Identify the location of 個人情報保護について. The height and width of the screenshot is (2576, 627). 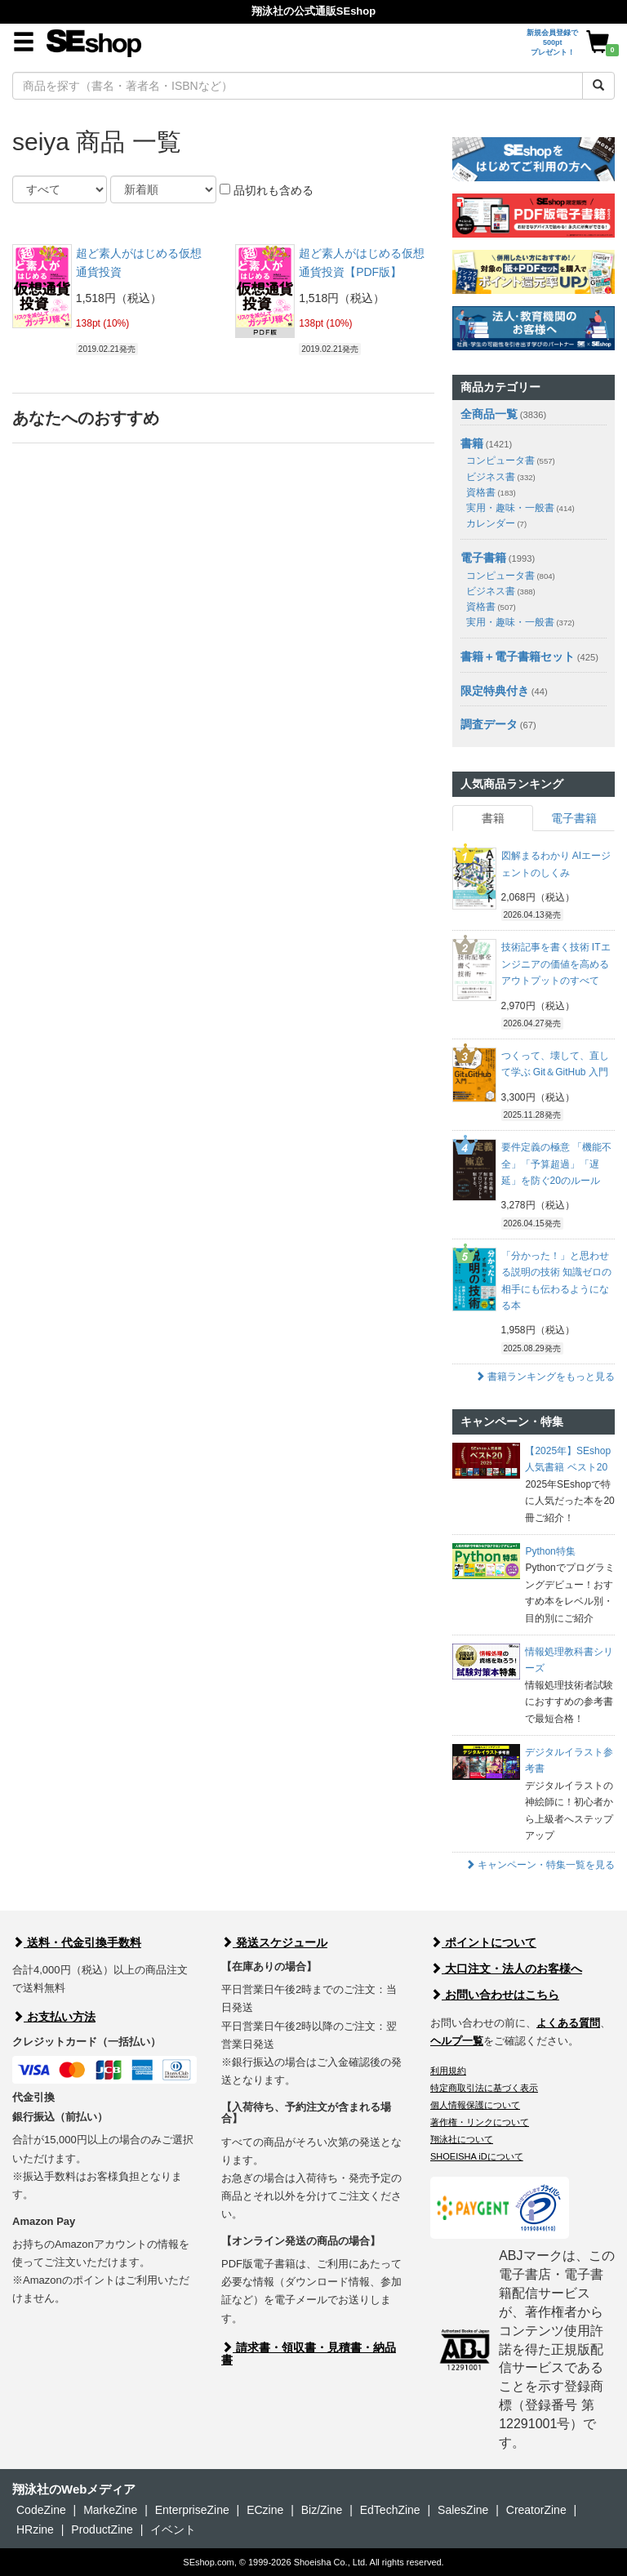
(475, 2105).